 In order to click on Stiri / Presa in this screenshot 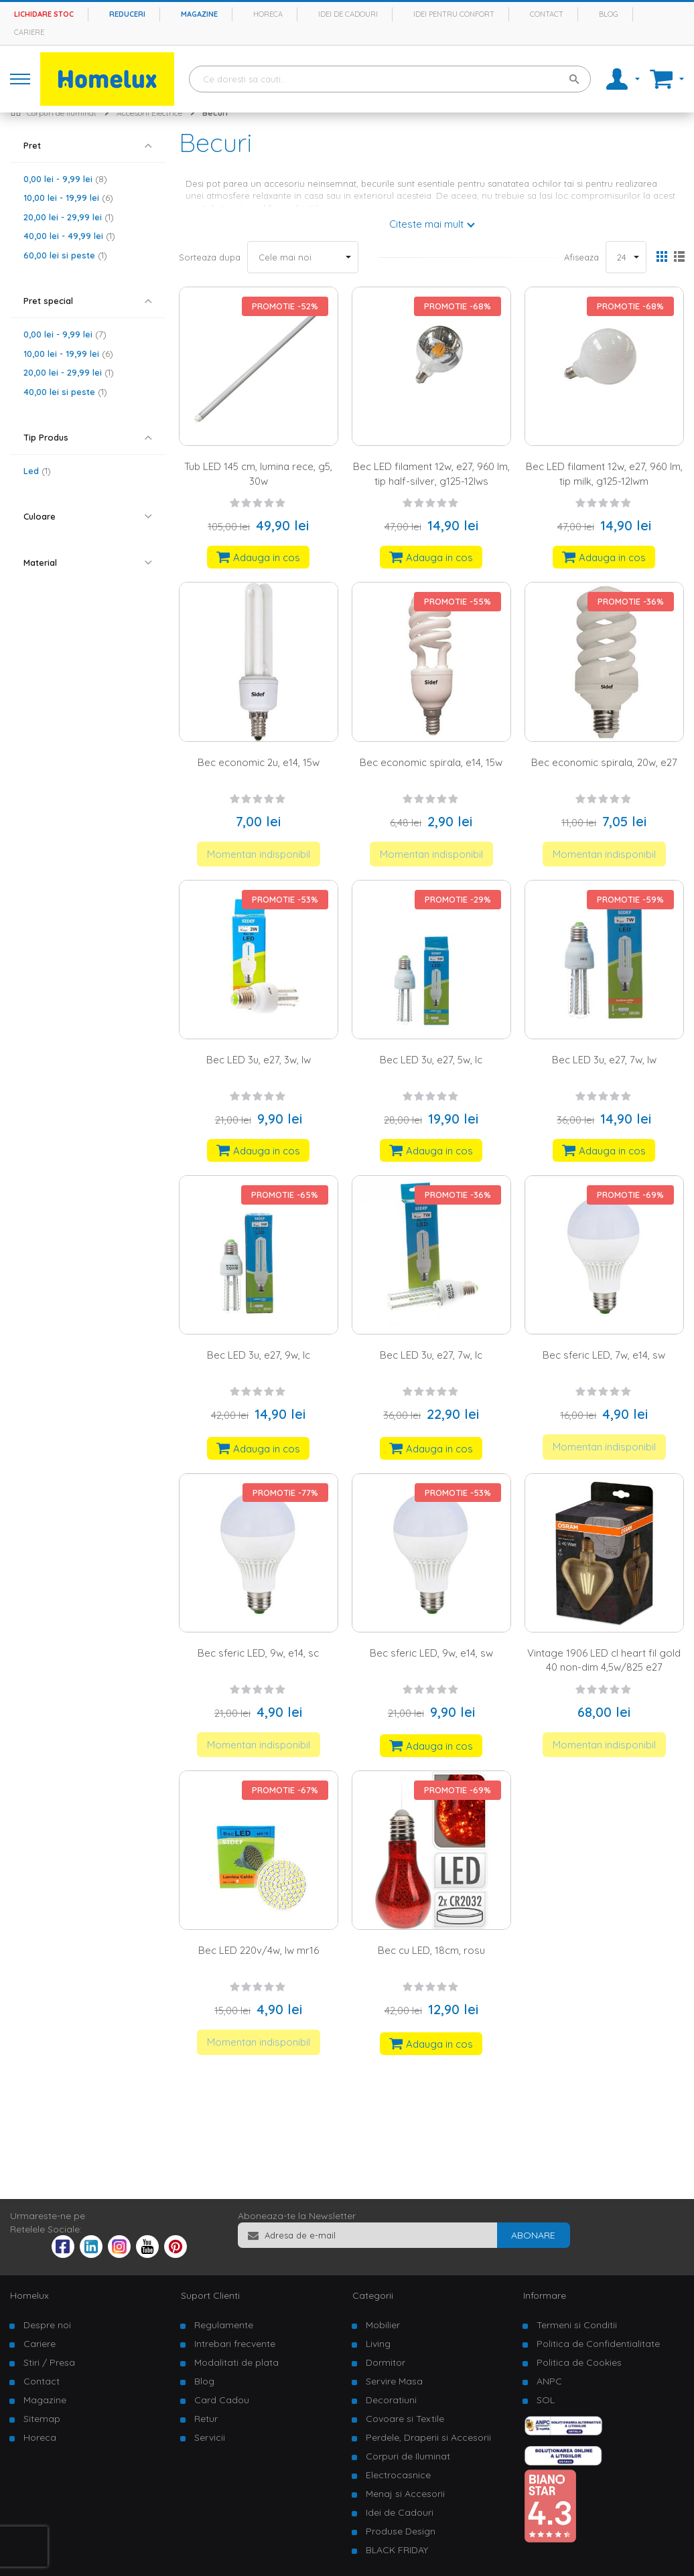, I will do `click(49, 2362)`.